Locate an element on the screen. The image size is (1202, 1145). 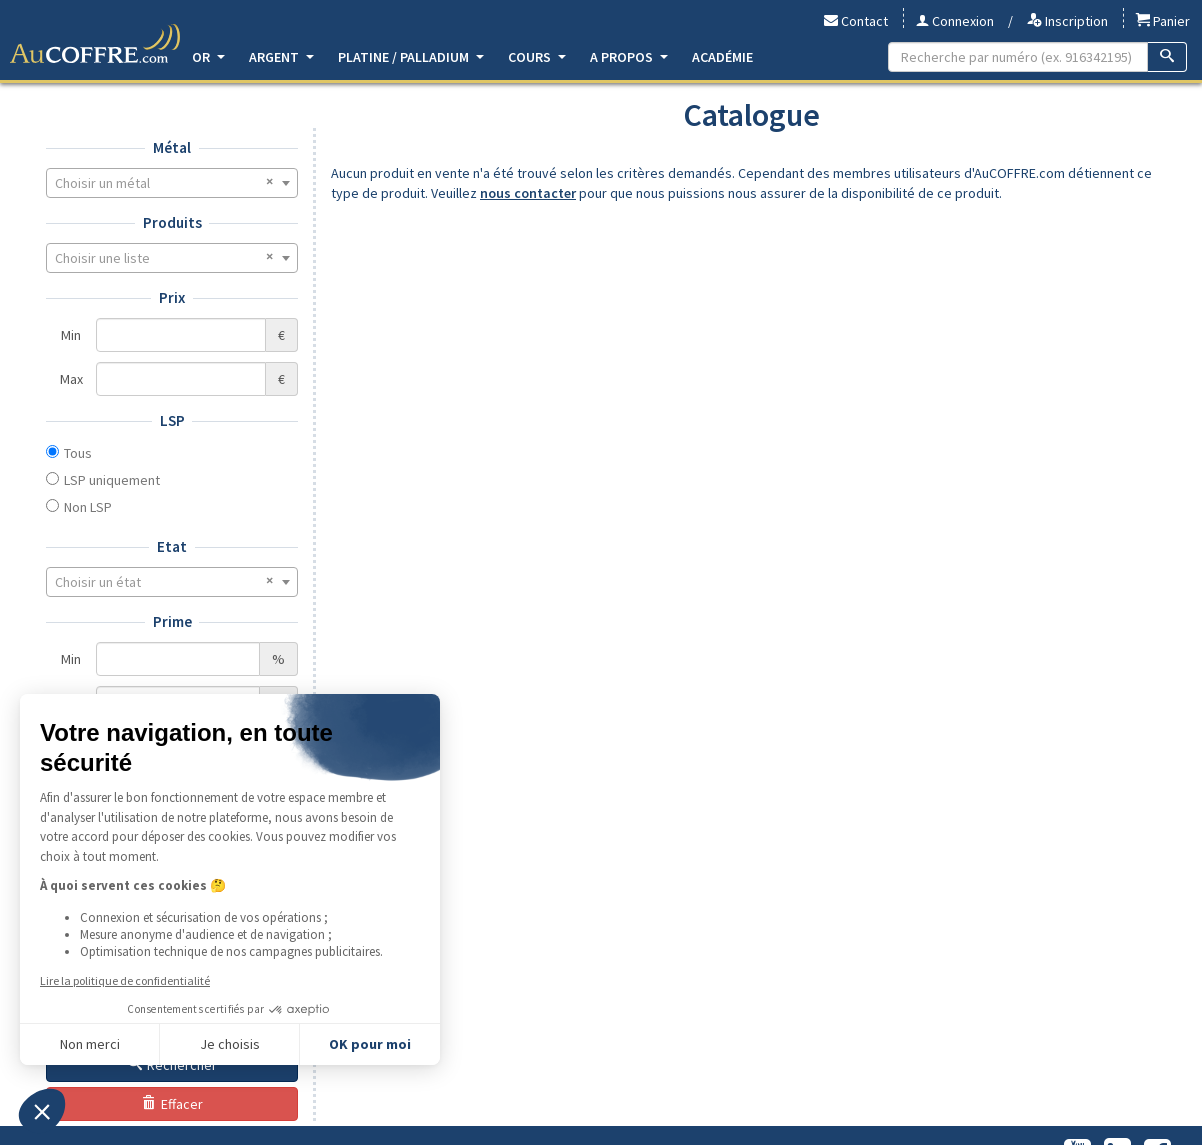
Connexion is located at coordinates (955, 21).